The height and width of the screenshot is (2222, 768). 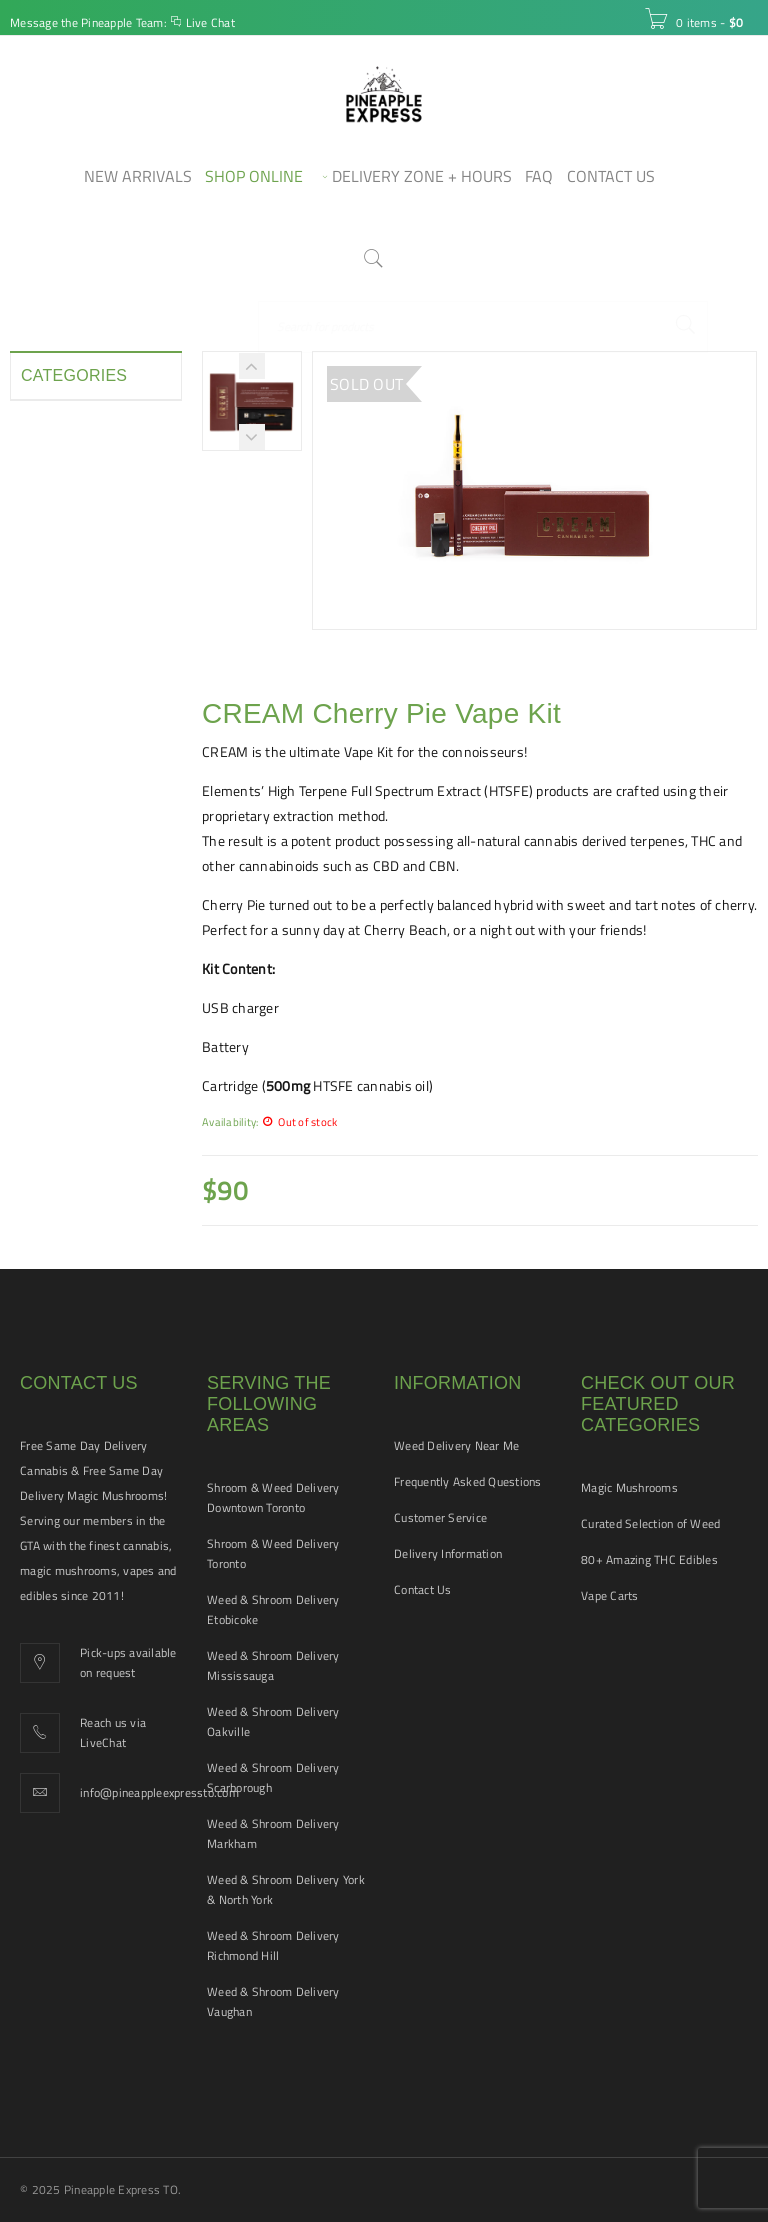 What do you see at coordinates (61, 690) in the screenshot?
I see `Pet Tinctures` at bounding box center [61, 690].